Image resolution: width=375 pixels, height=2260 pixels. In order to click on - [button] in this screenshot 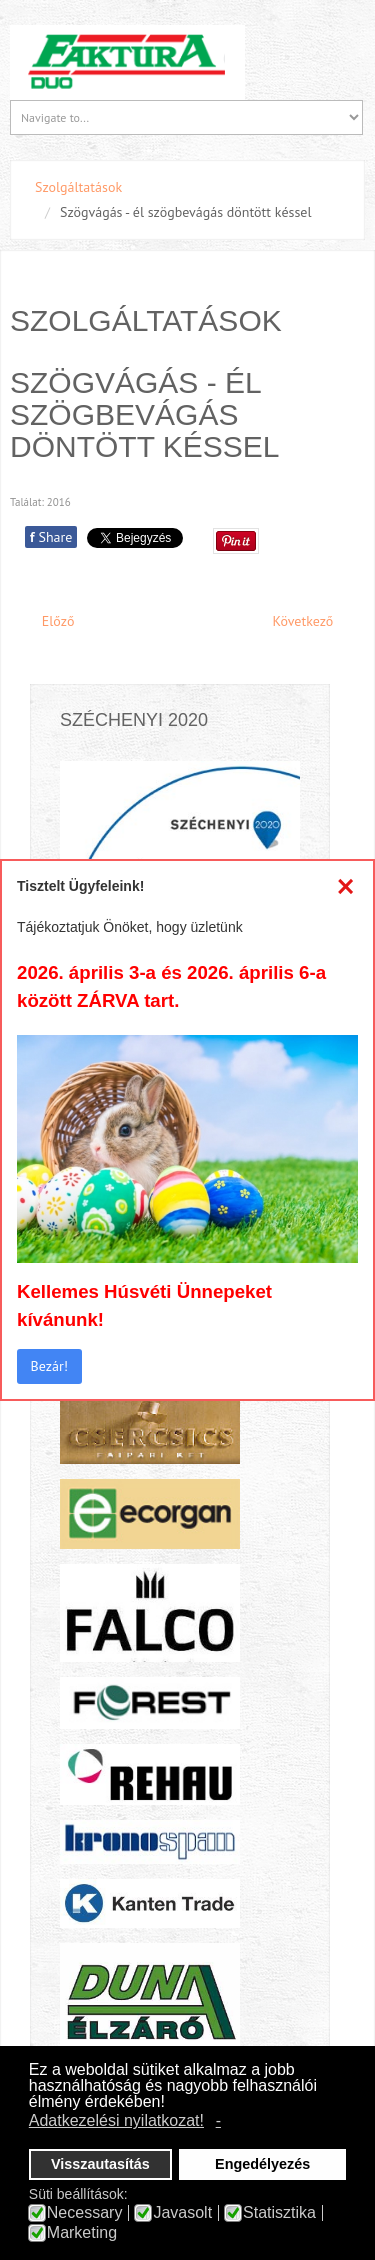, I will do `click(218, 2120)`.